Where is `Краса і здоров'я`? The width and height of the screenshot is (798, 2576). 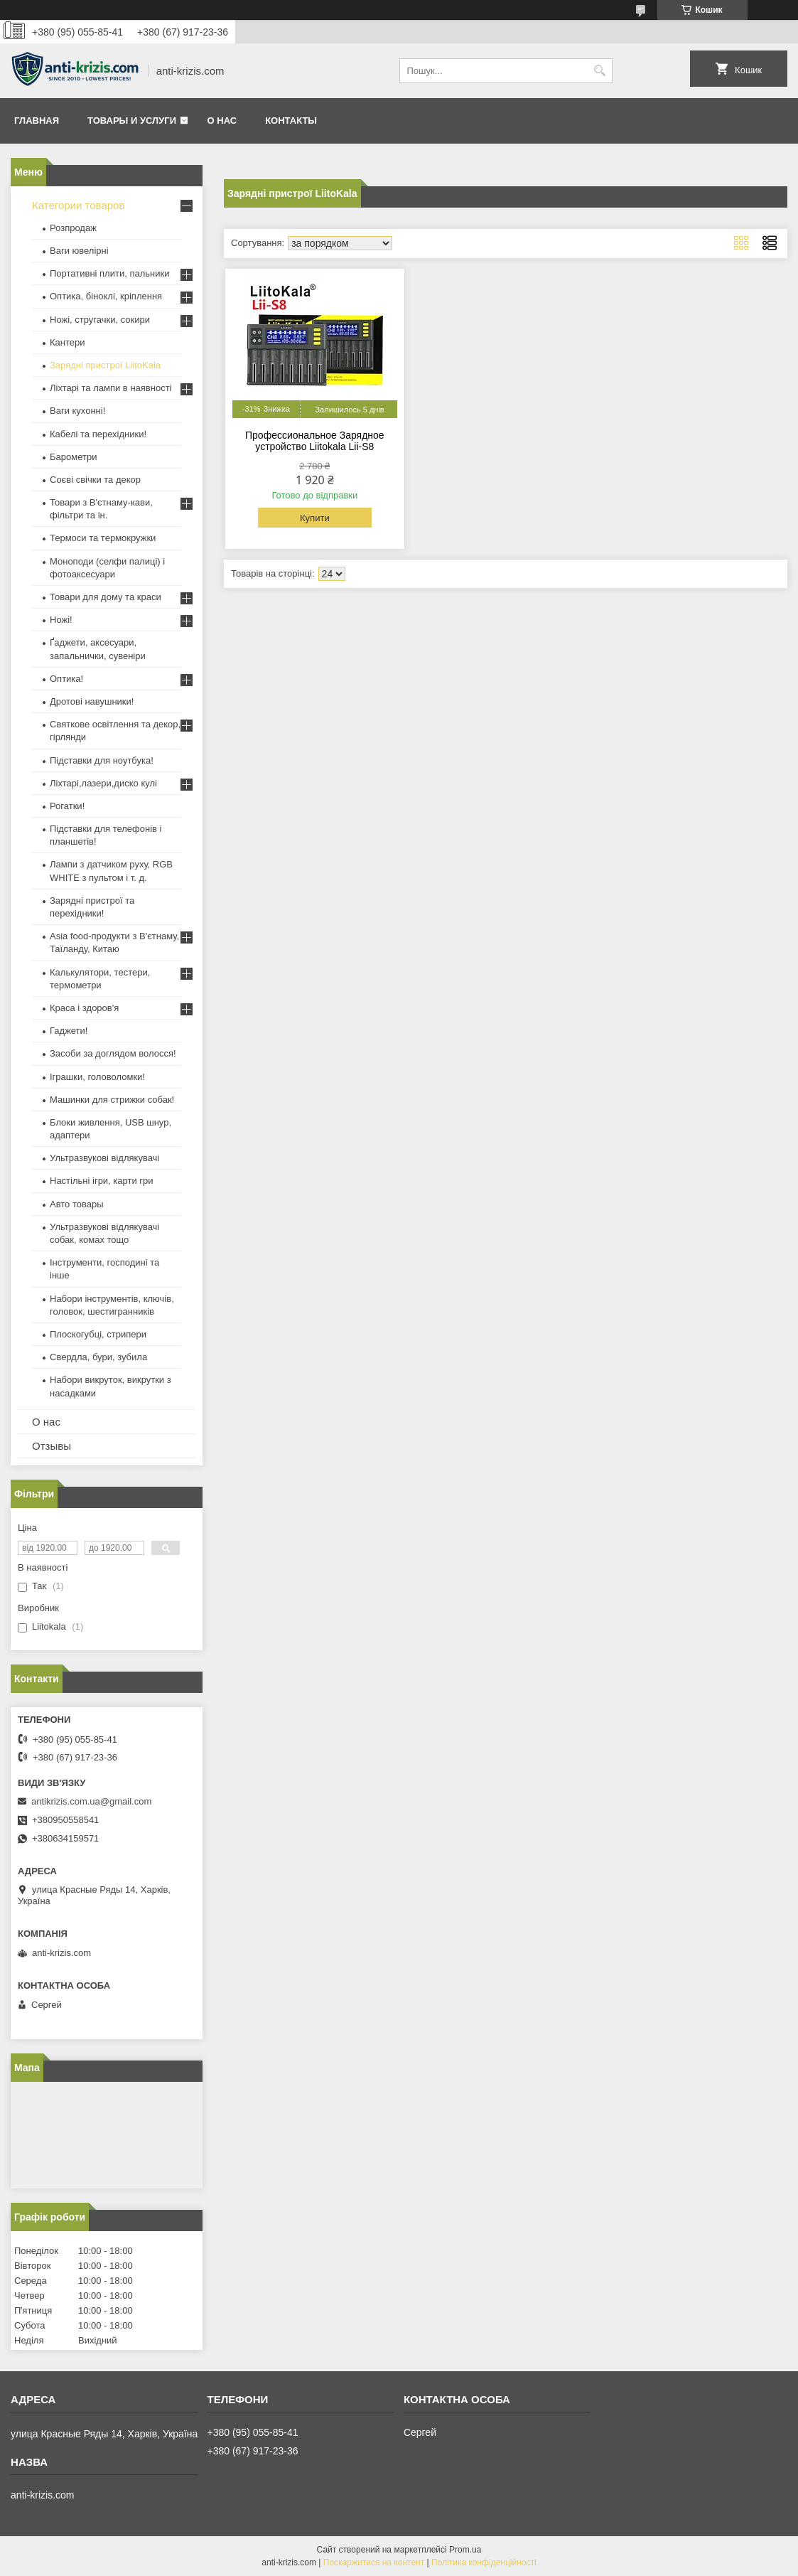 Краса і здоров'я is located at coordinates (84, 1008).